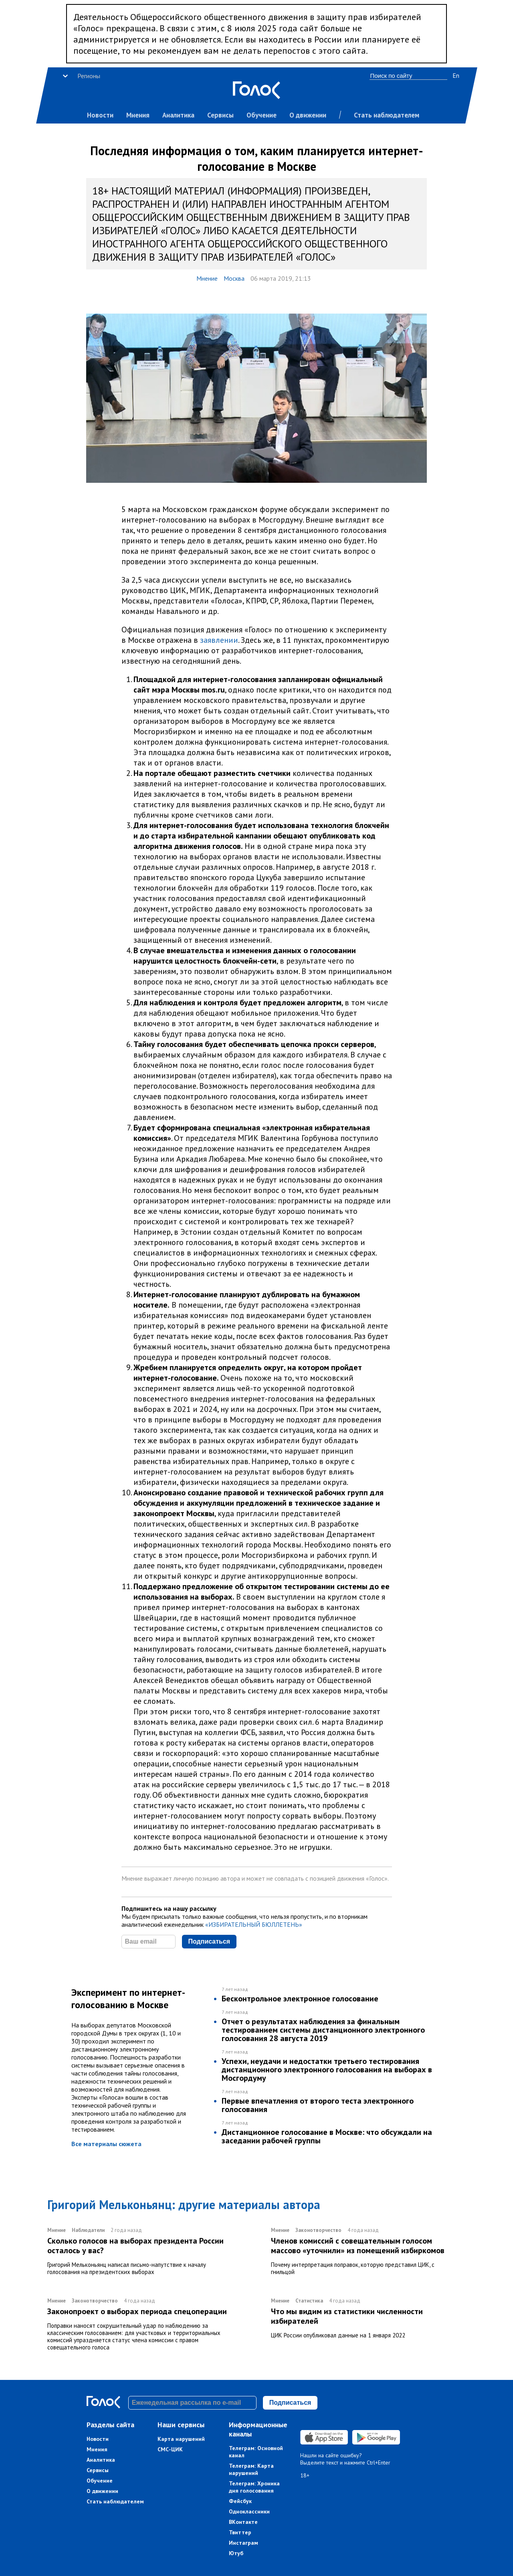 This screenshot has height=2576, width=513. Describe the element at coordinates (209, 1941) in the screenshot. I see `Подписаться` at that location.